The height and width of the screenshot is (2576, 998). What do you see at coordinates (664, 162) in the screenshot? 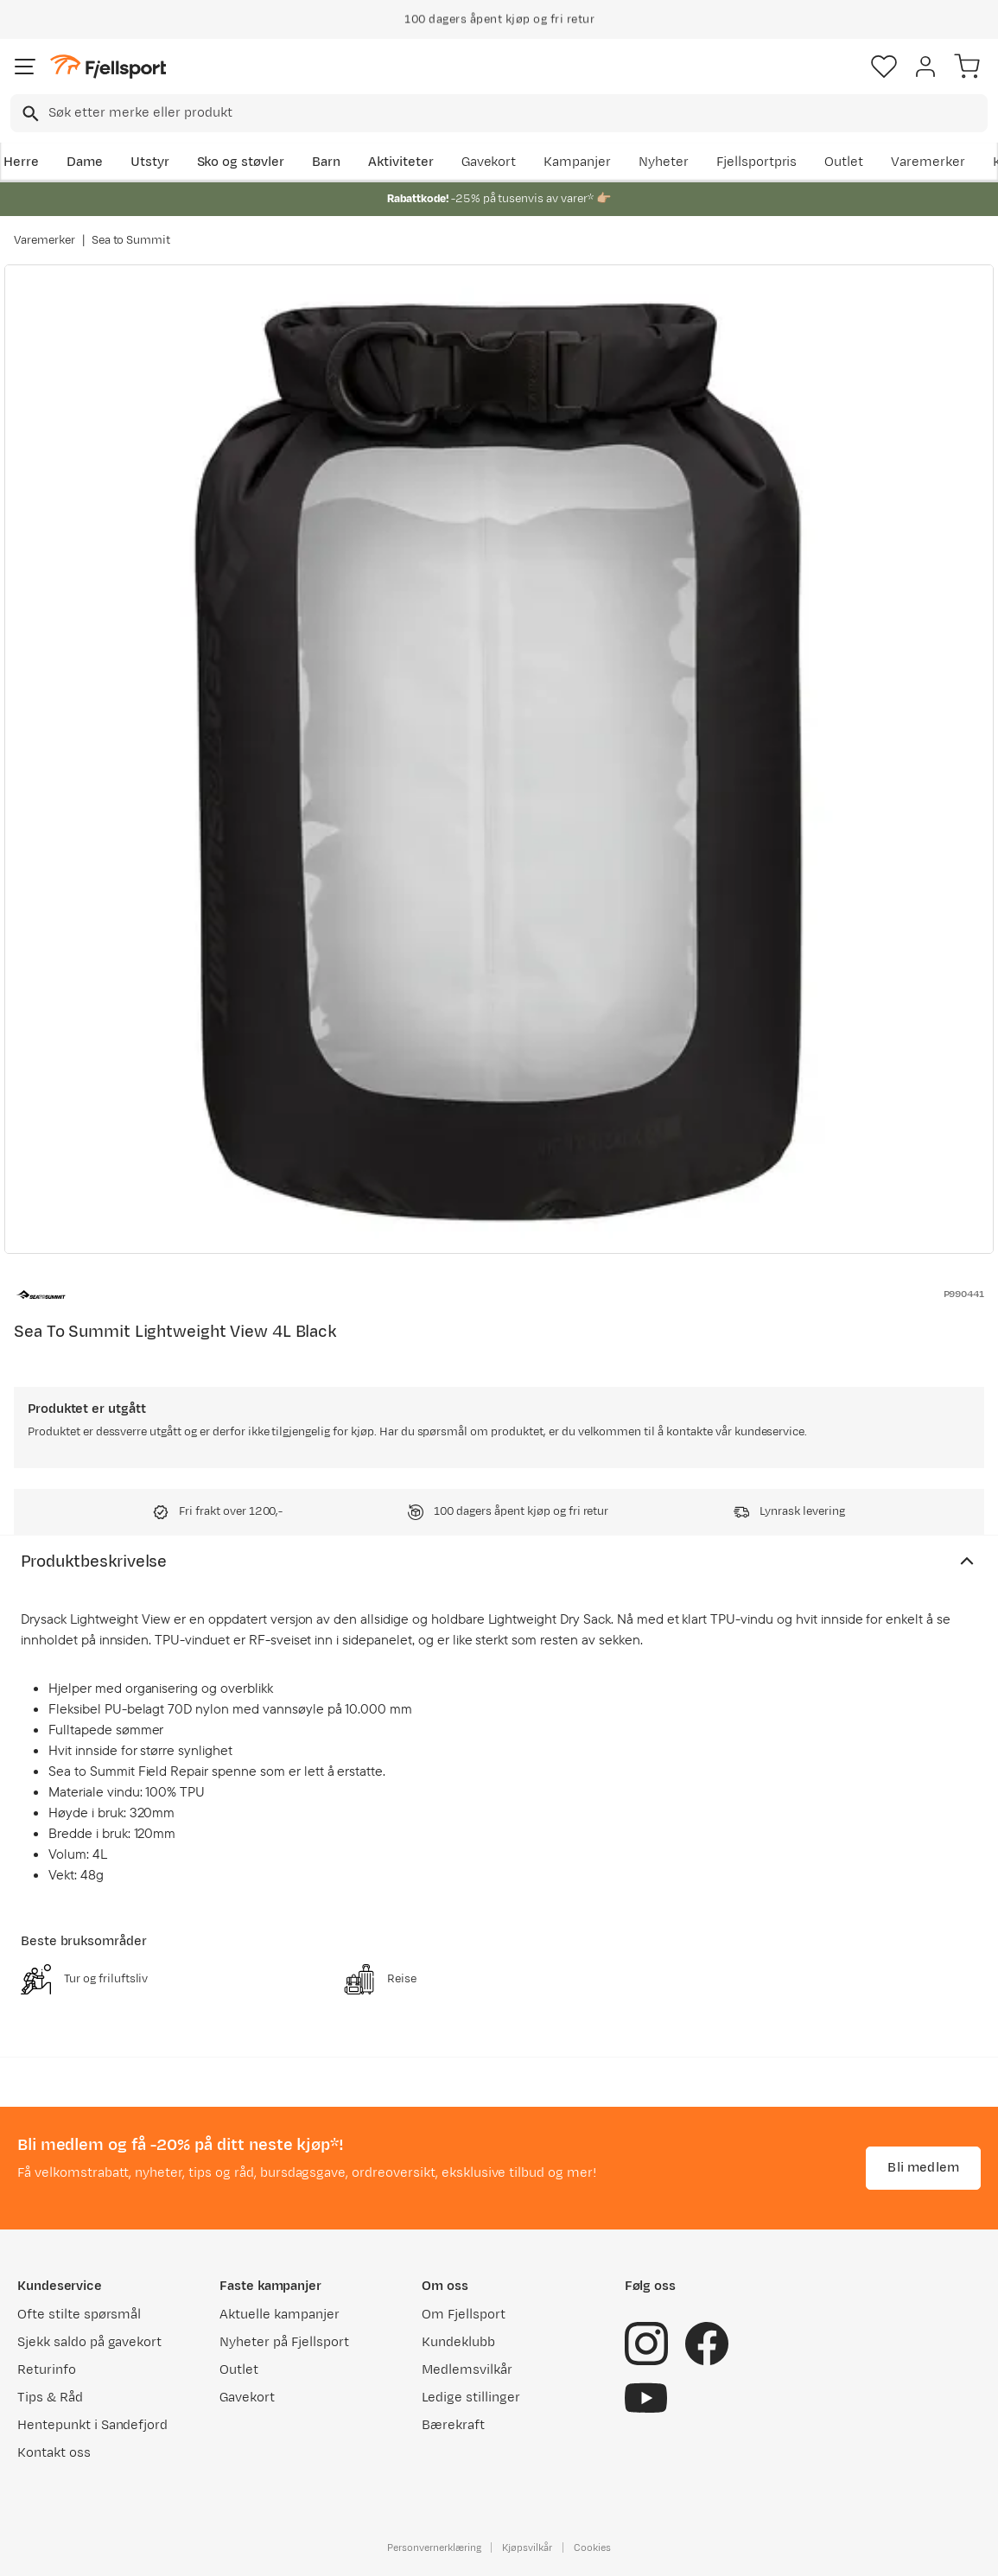
I see `Nyheter` at bounding box center [664, 162].